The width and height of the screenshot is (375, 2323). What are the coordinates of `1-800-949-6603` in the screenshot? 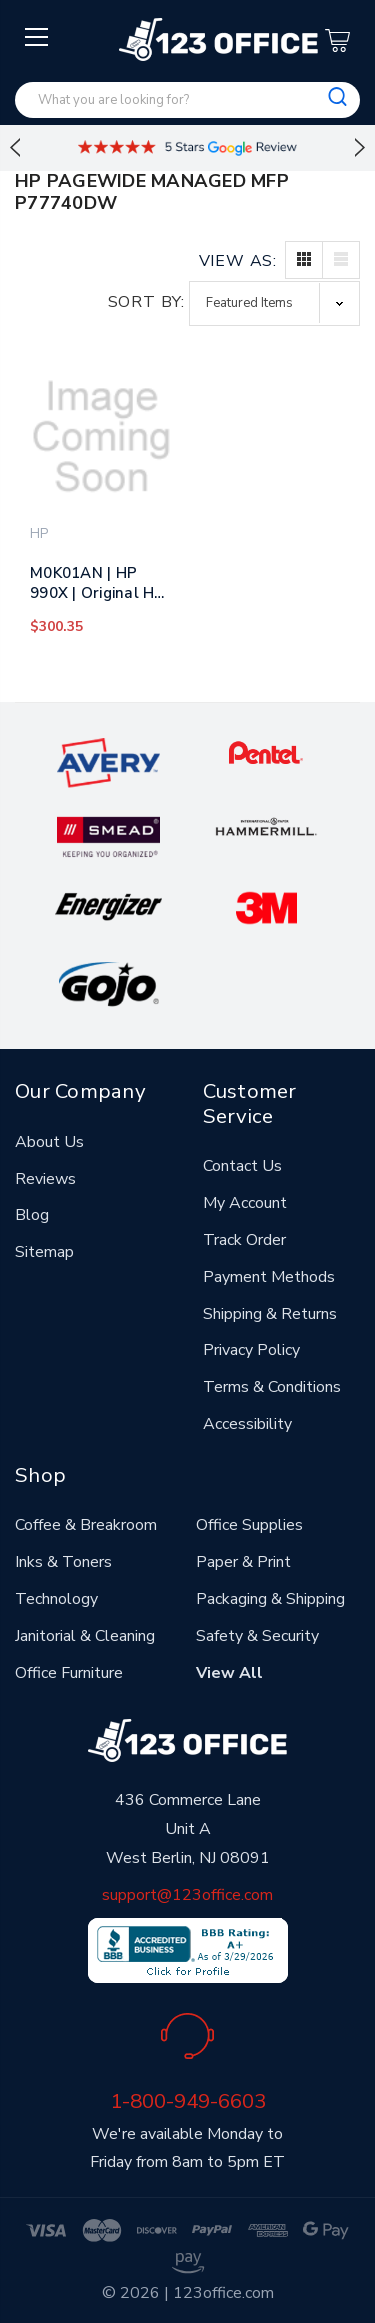 It's located at (188, 2101).